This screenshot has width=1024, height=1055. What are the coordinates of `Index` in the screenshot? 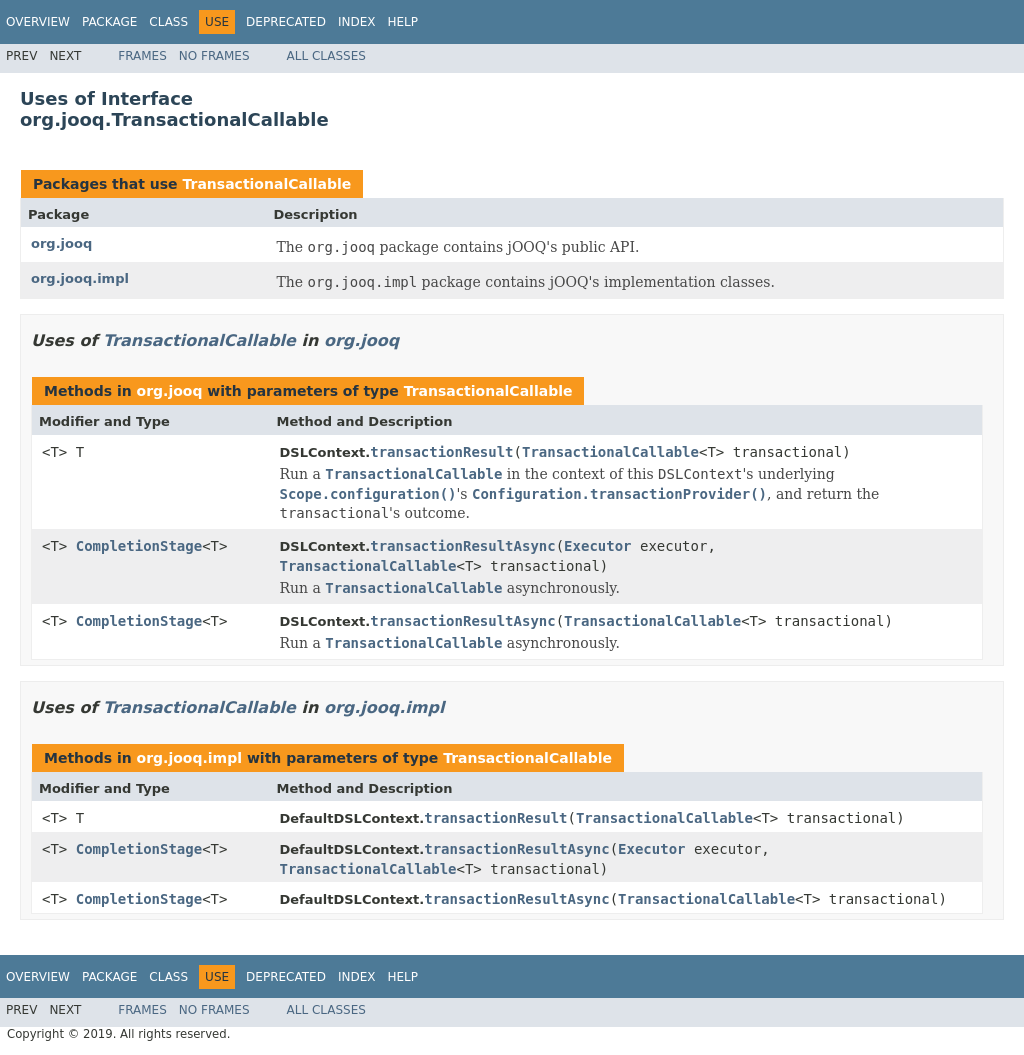 It's located at (357, 22).